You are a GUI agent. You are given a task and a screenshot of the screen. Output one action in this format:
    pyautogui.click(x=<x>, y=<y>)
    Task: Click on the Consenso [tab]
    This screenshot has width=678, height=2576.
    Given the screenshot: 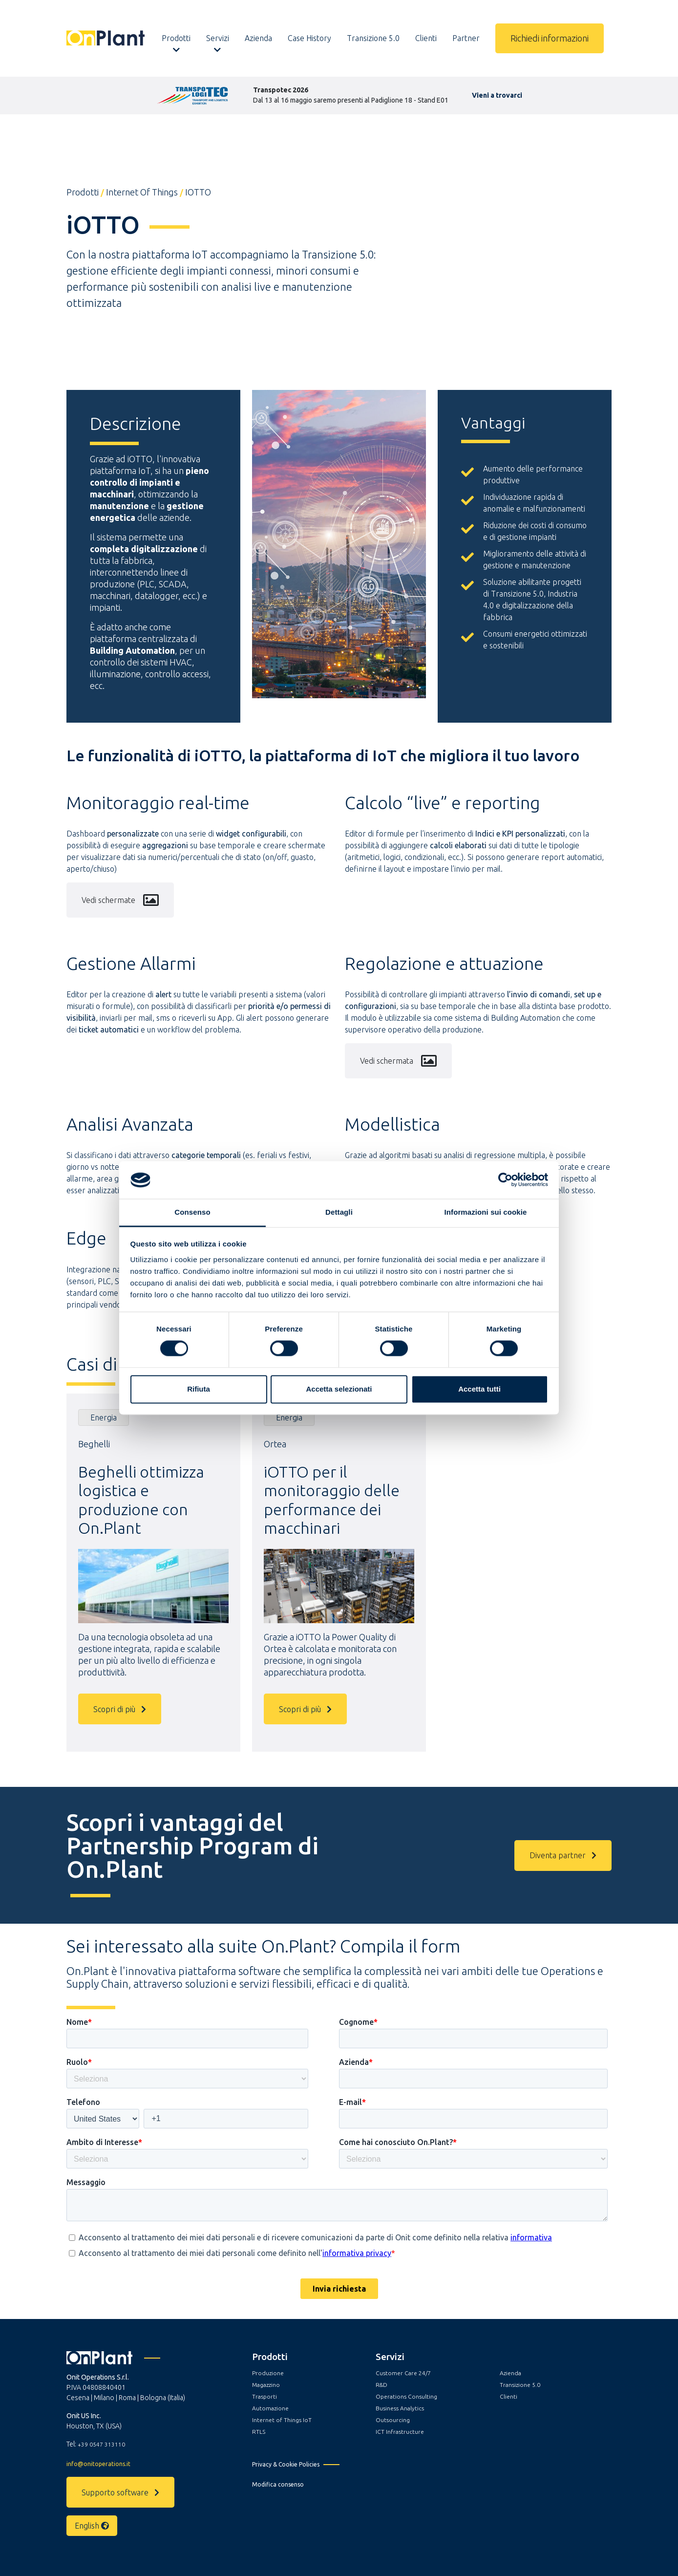 What is the action you would take?
    pyautogui.click(x=192, y=1212)
    